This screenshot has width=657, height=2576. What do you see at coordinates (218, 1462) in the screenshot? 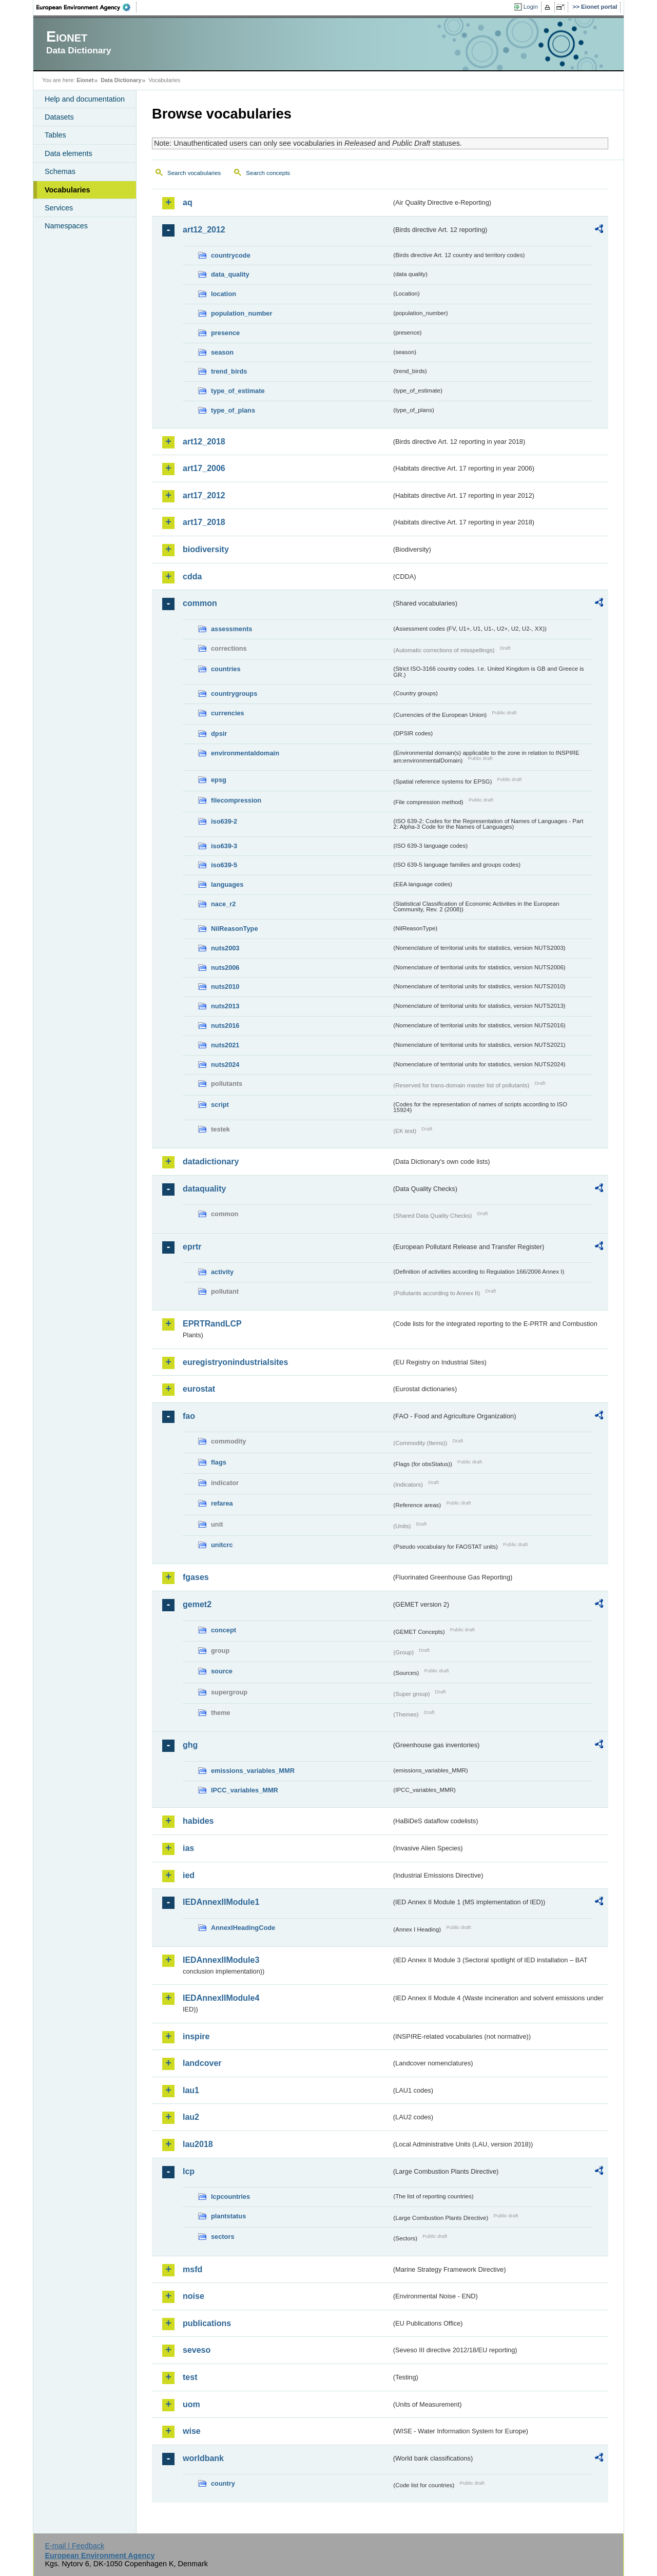
I see `flags` at bounding box center [218, 1462].